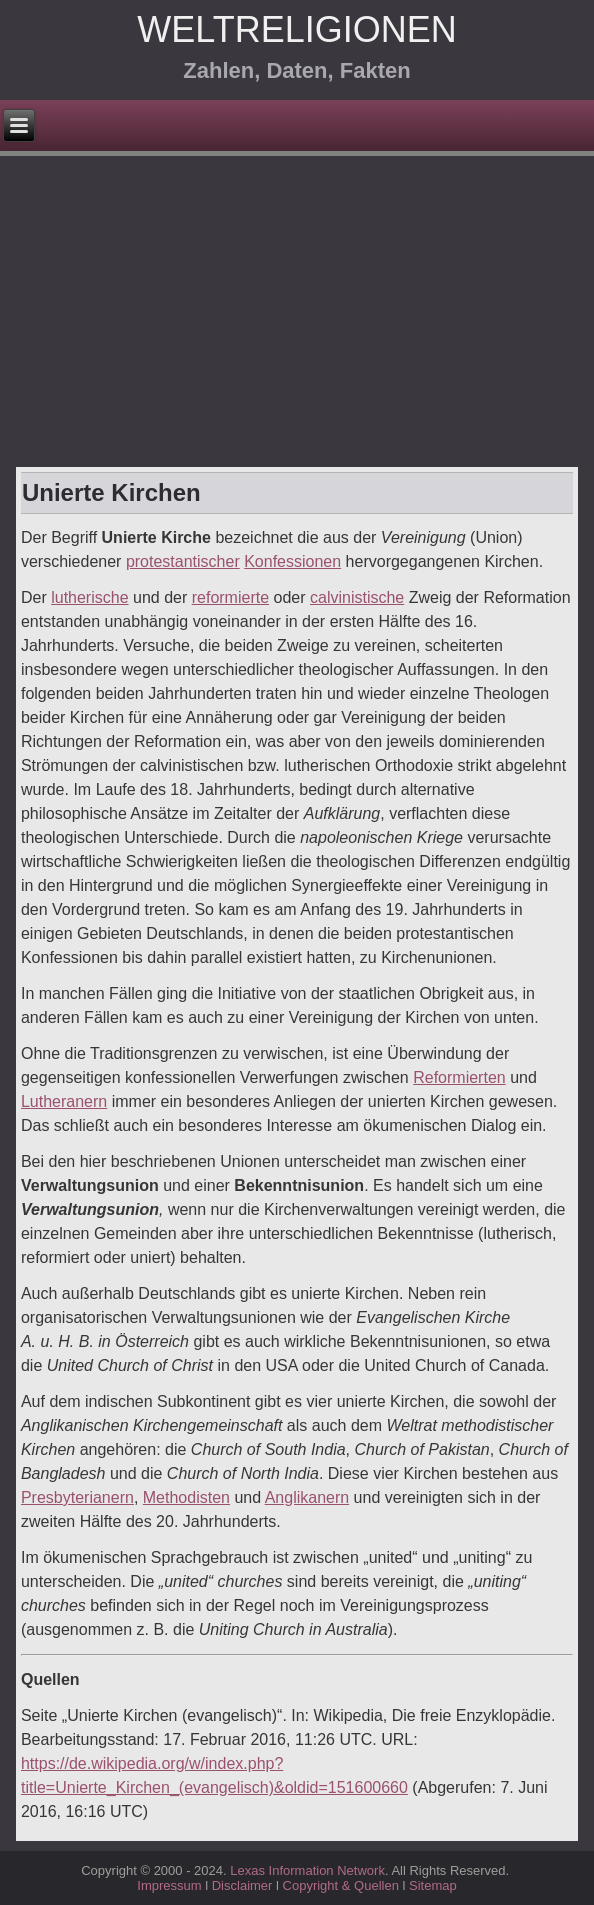 The width and height of the screenshot is (594, 1905). I want to click on lutherische, so click(89, 597).